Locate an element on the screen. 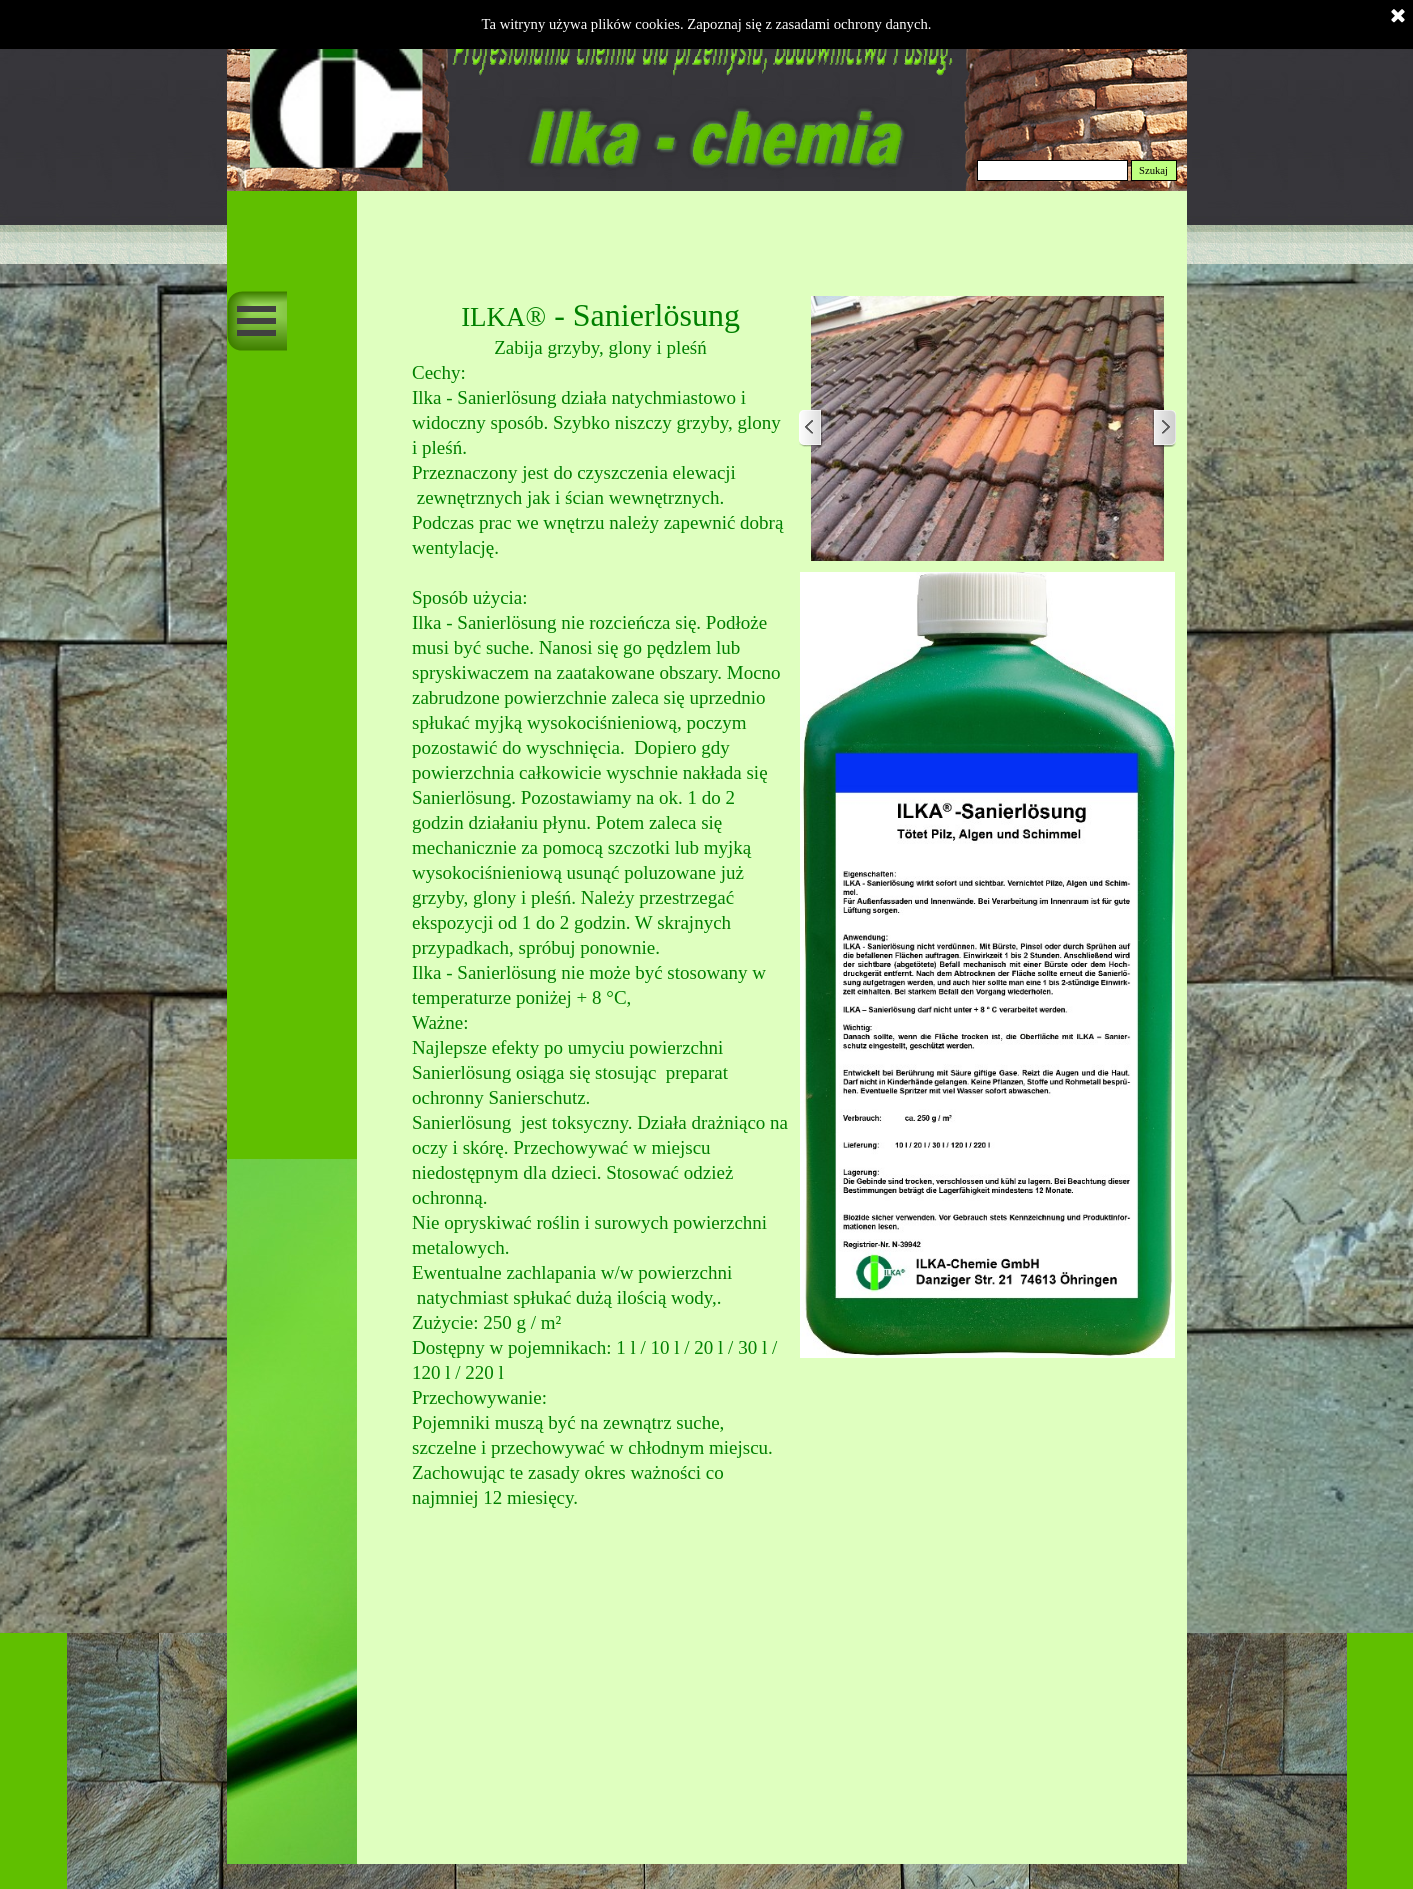 The height and width of the screenshot is (1889, 1413). Szukaj is located at coordinates (1153, 170).